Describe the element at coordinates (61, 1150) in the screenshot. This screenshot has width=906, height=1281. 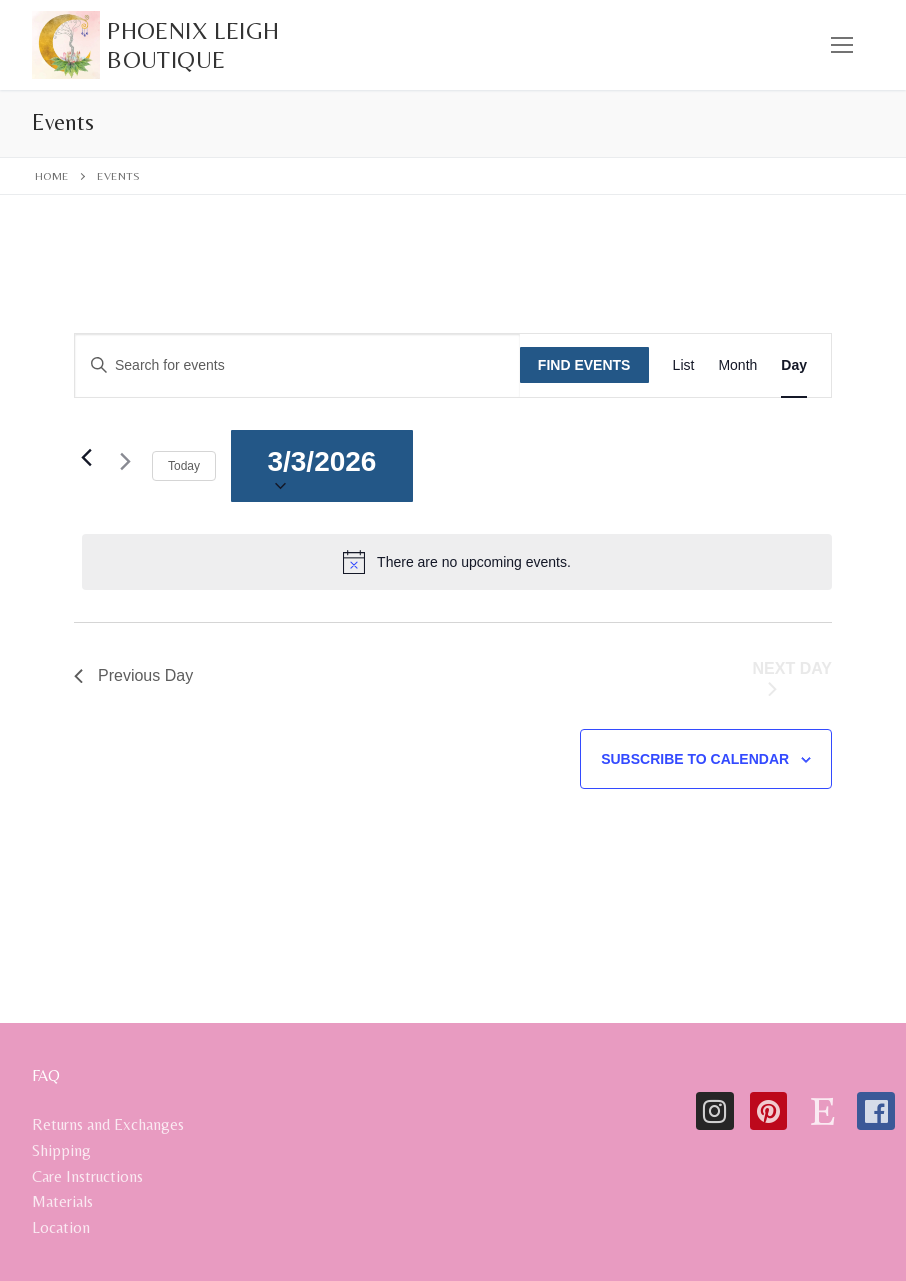
I see `Shipping` at that location.